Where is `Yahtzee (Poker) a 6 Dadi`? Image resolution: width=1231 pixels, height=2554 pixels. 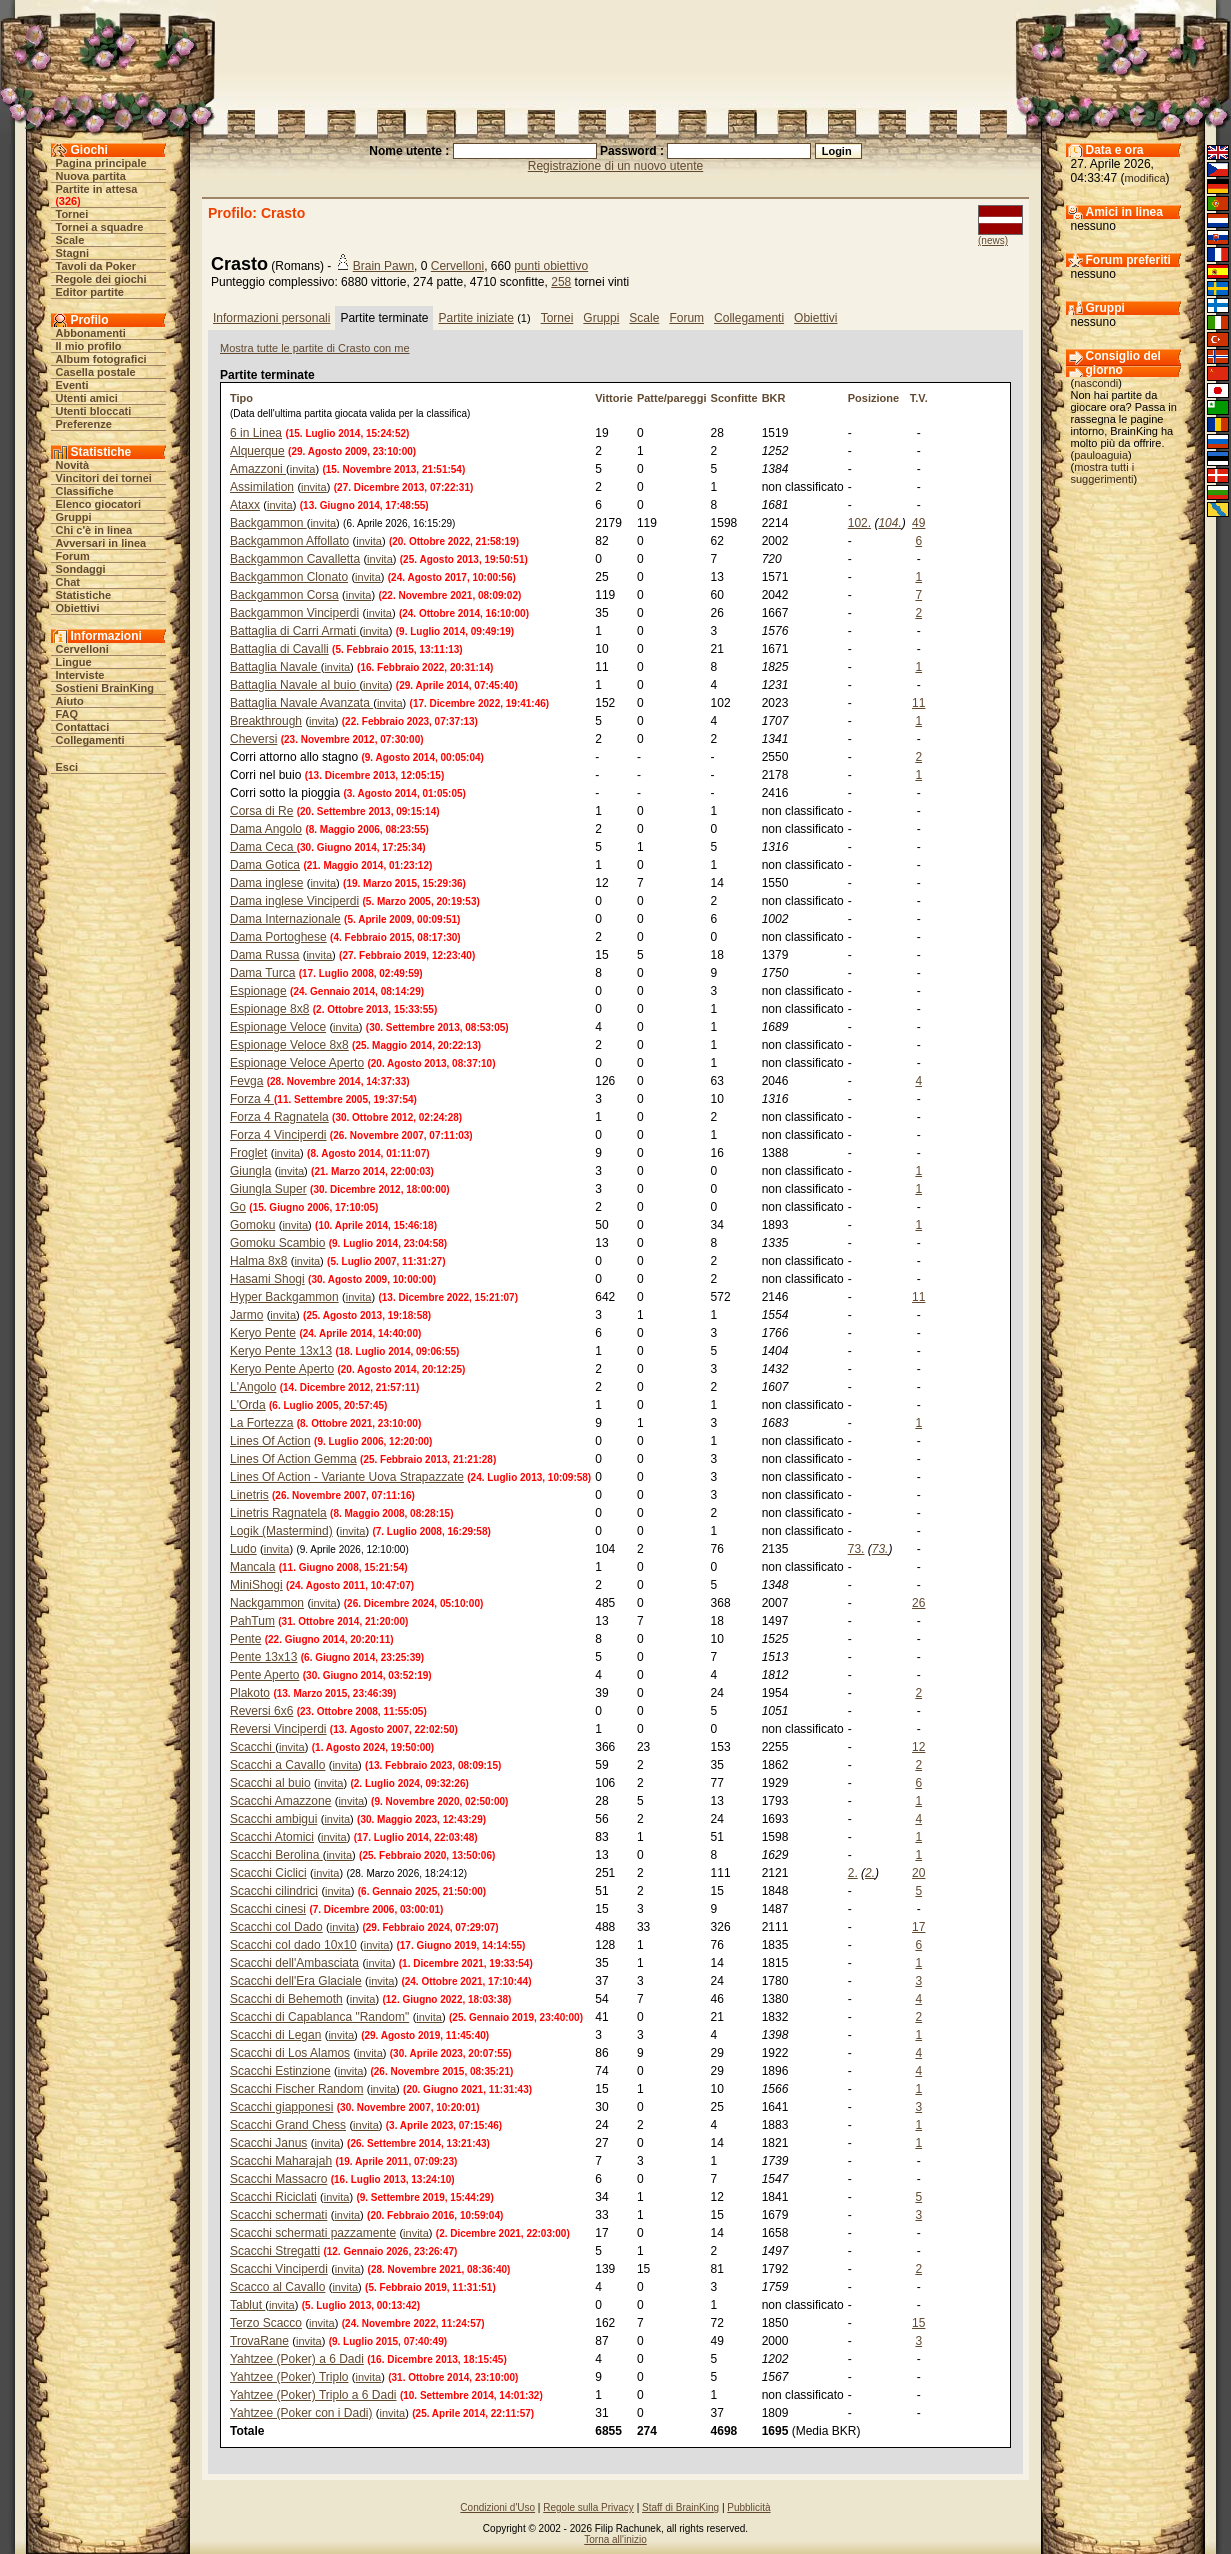 Yahtzee (Poker) a 6 Dadi is located at coordinates (297, 2359).